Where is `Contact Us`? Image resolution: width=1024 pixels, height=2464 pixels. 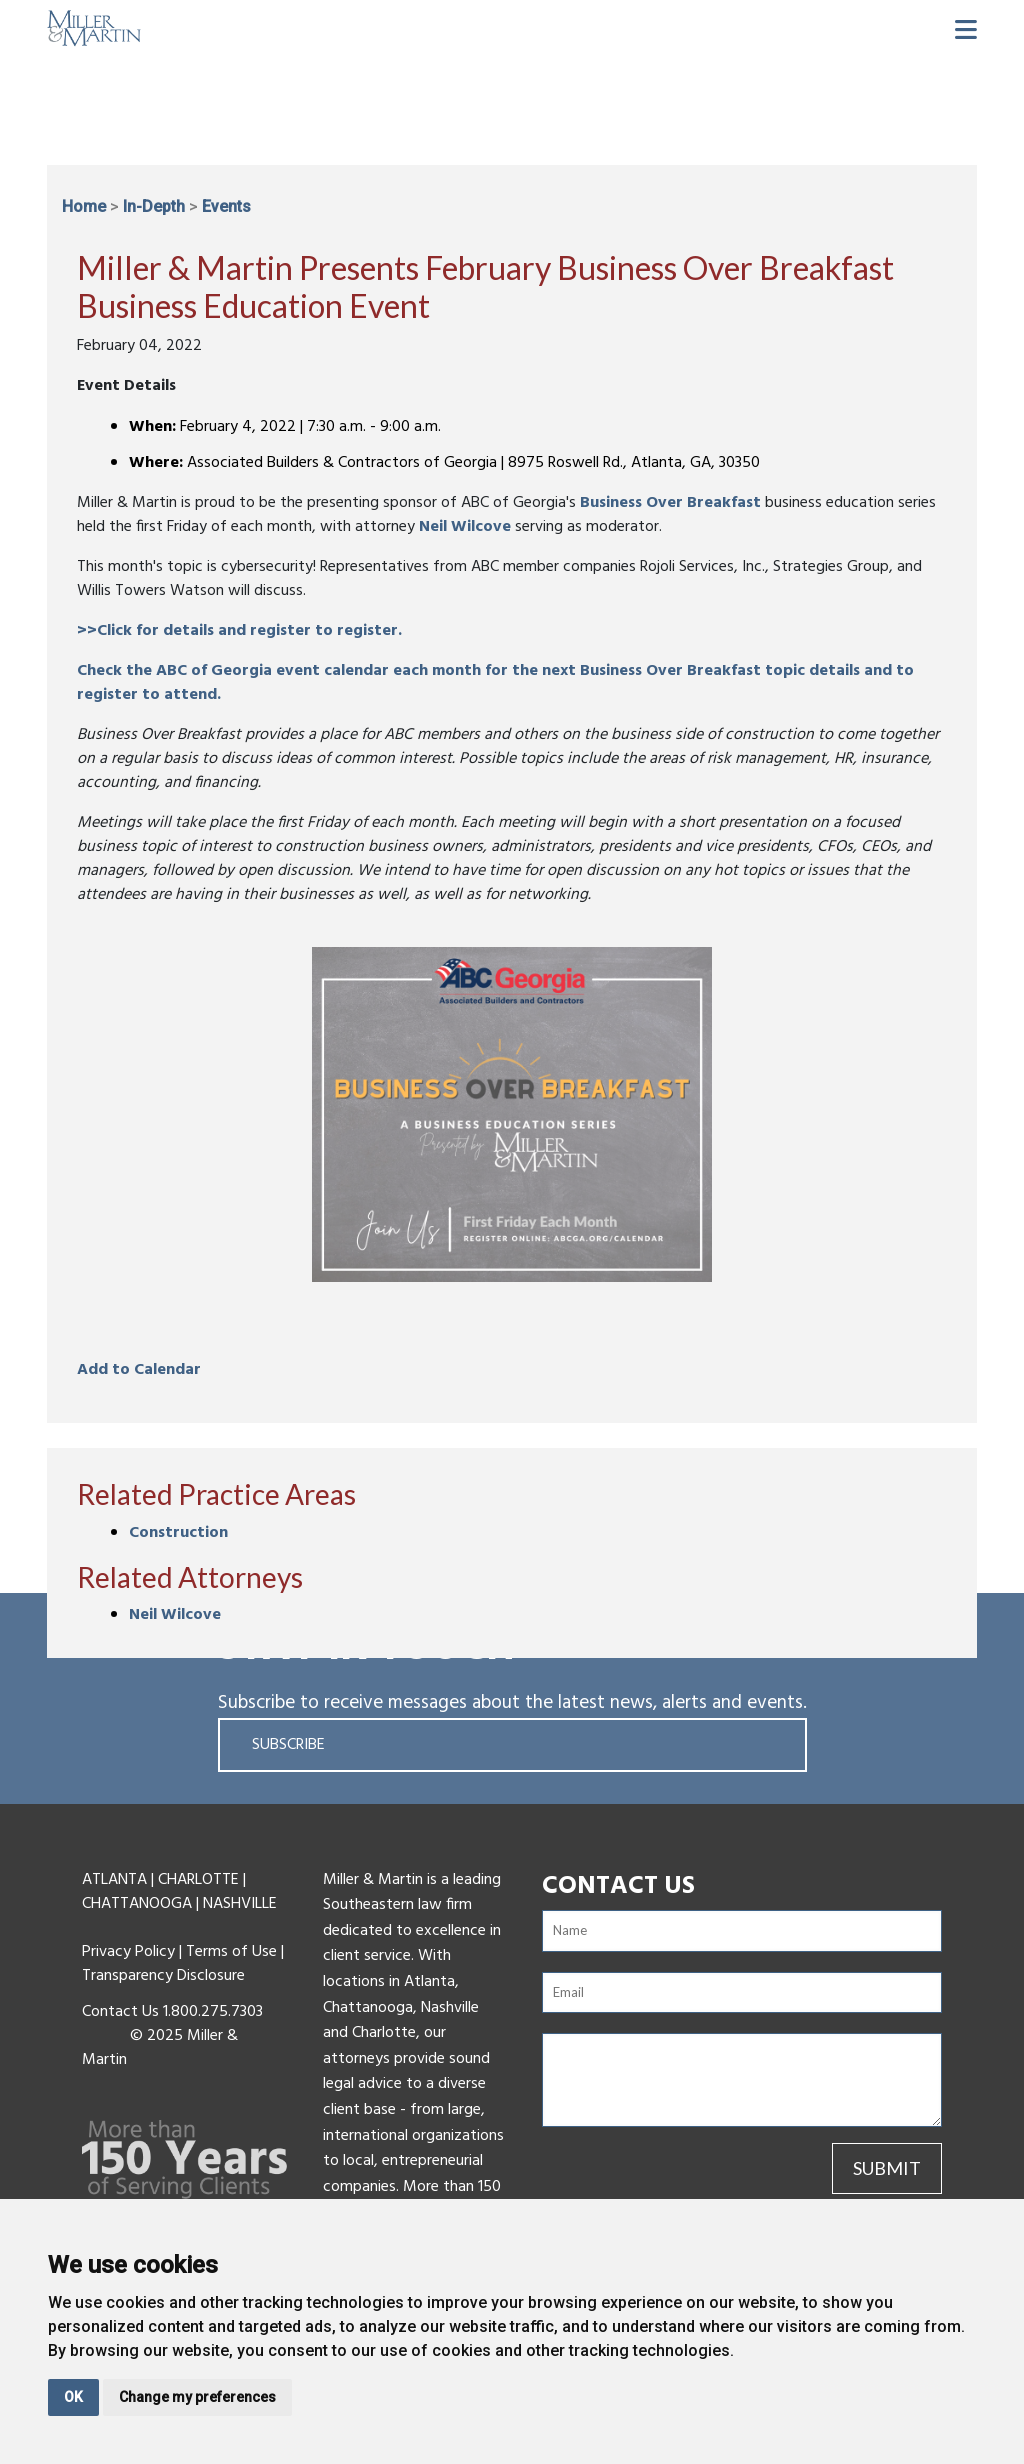
Contact Us is located at coordinates (120, 2012).